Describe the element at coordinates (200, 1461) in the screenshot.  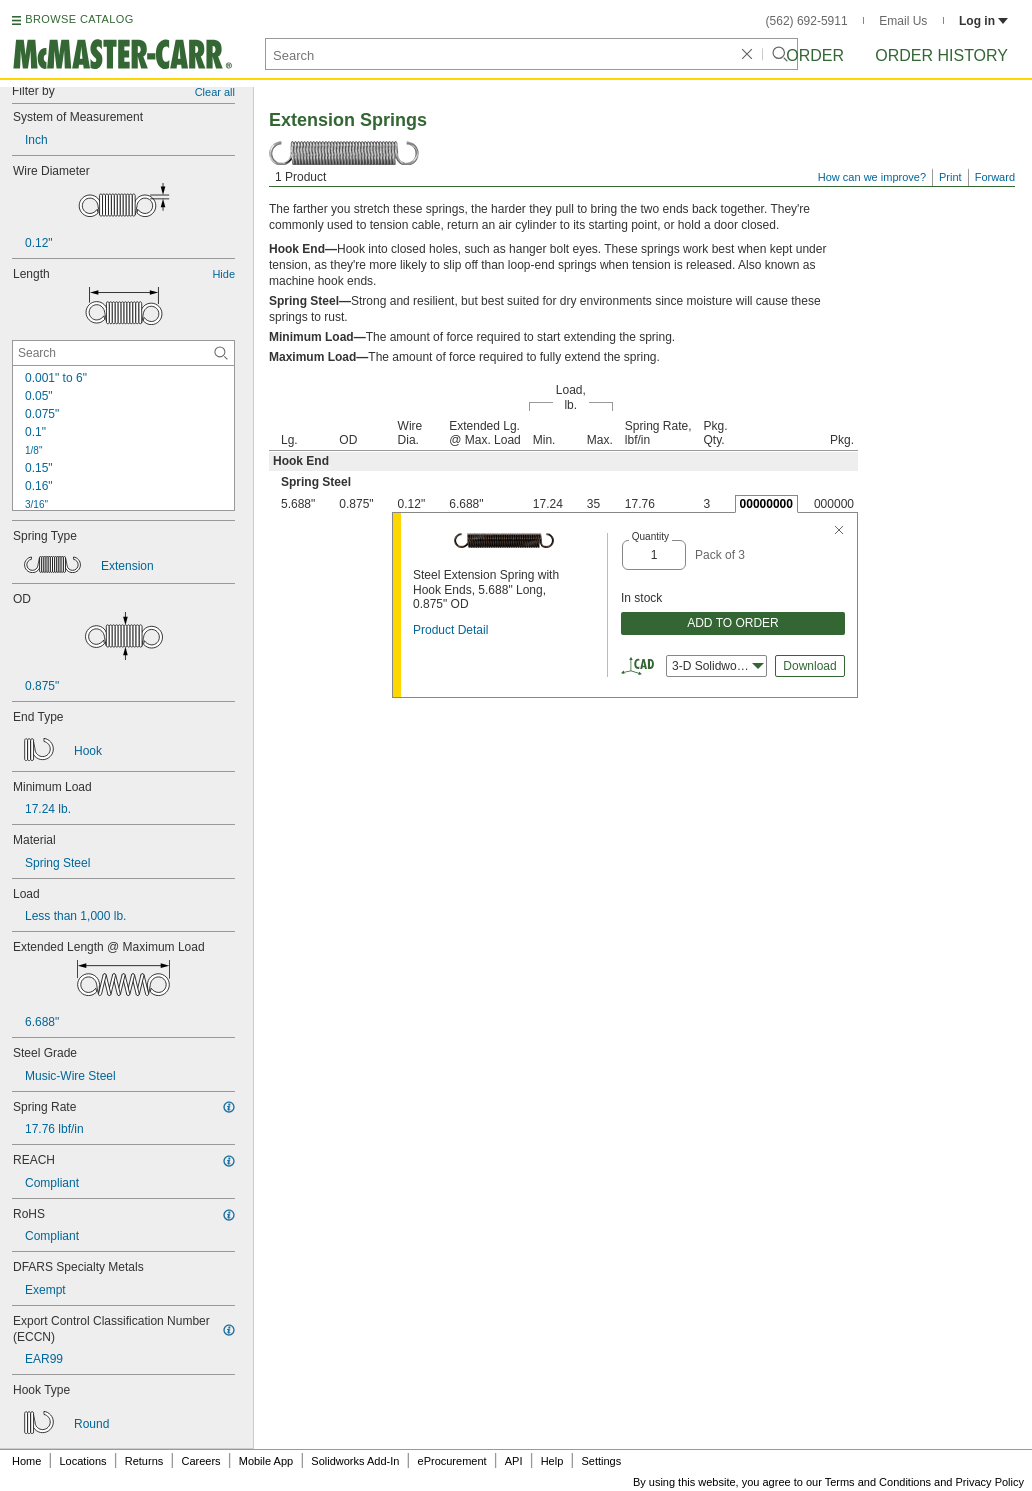
I see `Careers` at that location.